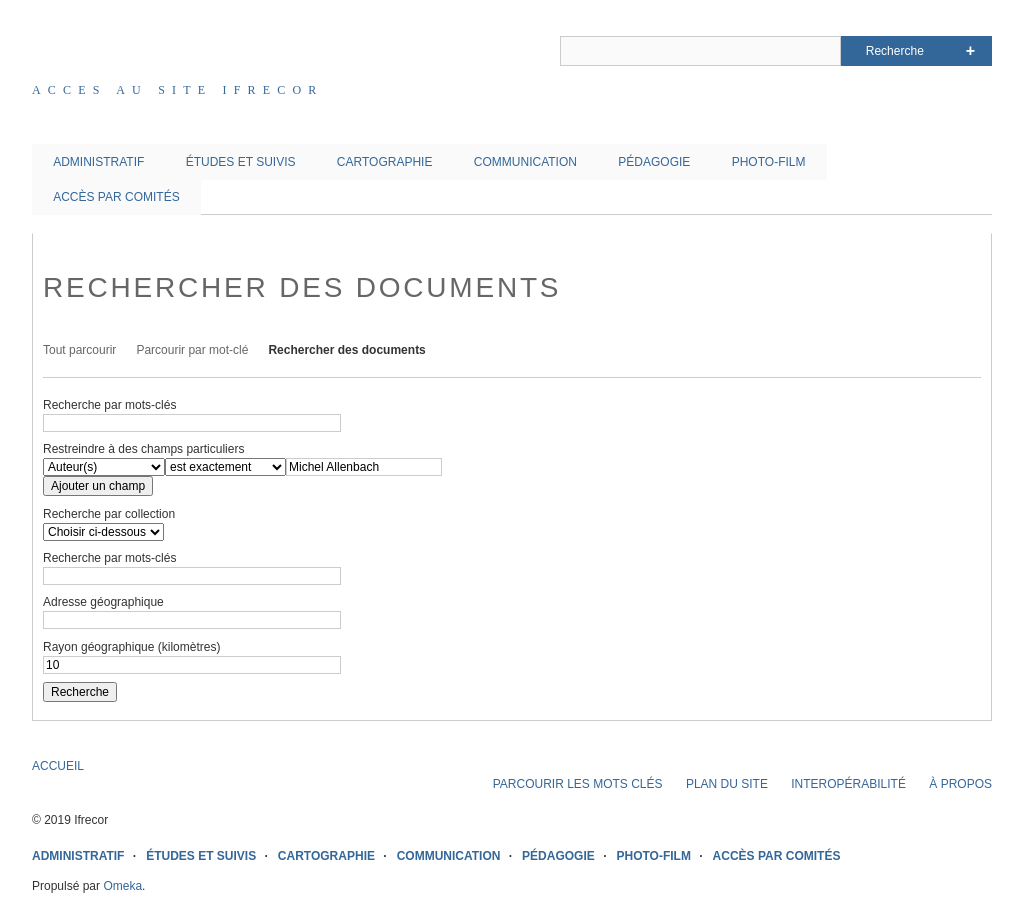 The width and height of the screenshot is (1024, 913). What do you see at coordinates (727, 784) in the screenshot?
I see `PLAN DU SITE` at bounding box center [727, 784].